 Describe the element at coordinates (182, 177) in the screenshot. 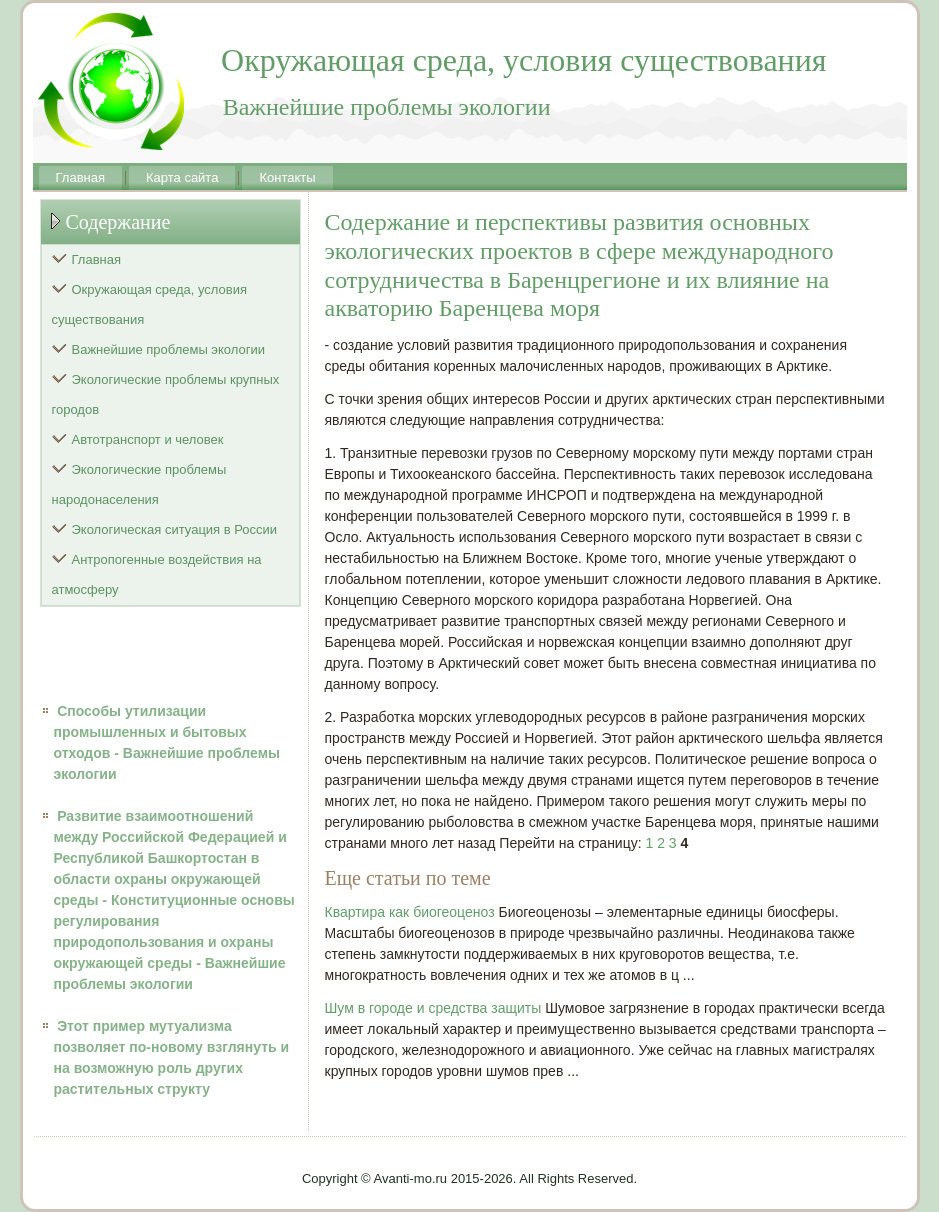

I see `Карта сайта` at that location.